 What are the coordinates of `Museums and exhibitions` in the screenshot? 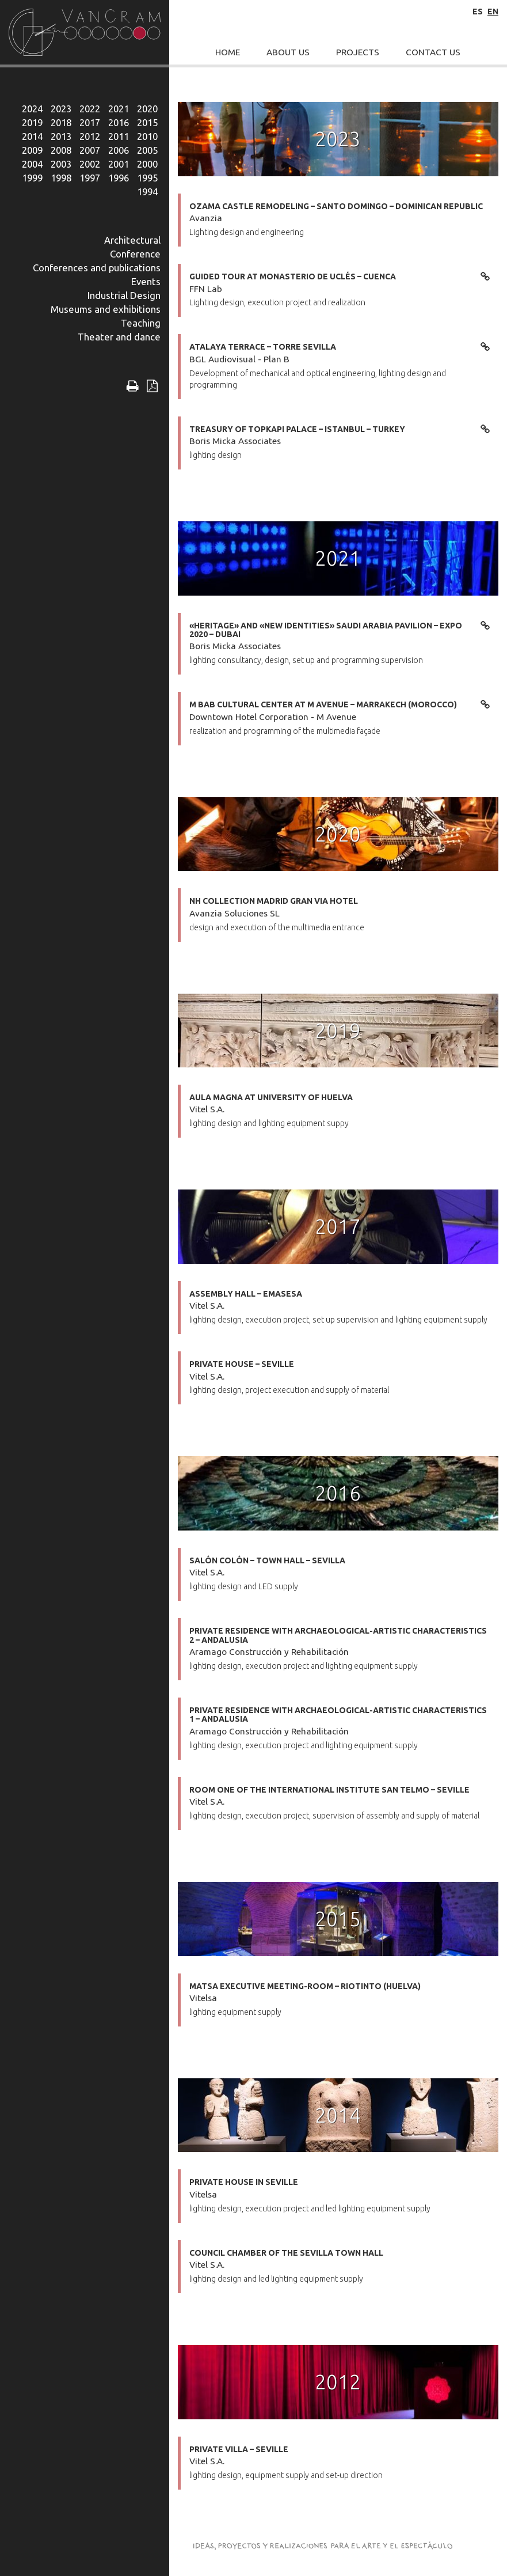 It's located at (106, 309).